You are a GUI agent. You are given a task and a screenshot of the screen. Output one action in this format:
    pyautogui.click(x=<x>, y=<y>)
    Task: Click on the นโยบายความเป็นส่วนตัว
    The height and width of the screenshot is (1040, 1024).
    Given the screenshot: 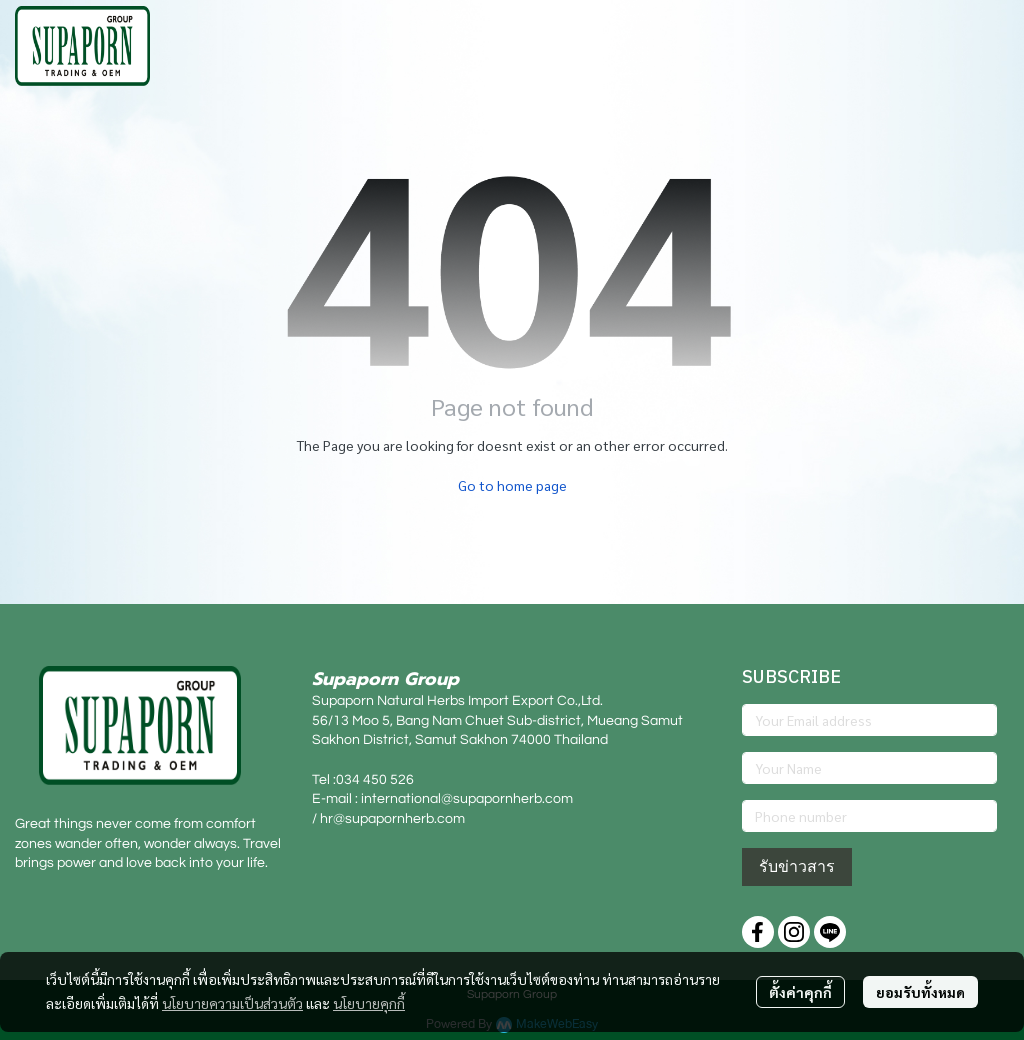 What is the action you would take?
    pyautogui.click(x=232, y=1003)
    